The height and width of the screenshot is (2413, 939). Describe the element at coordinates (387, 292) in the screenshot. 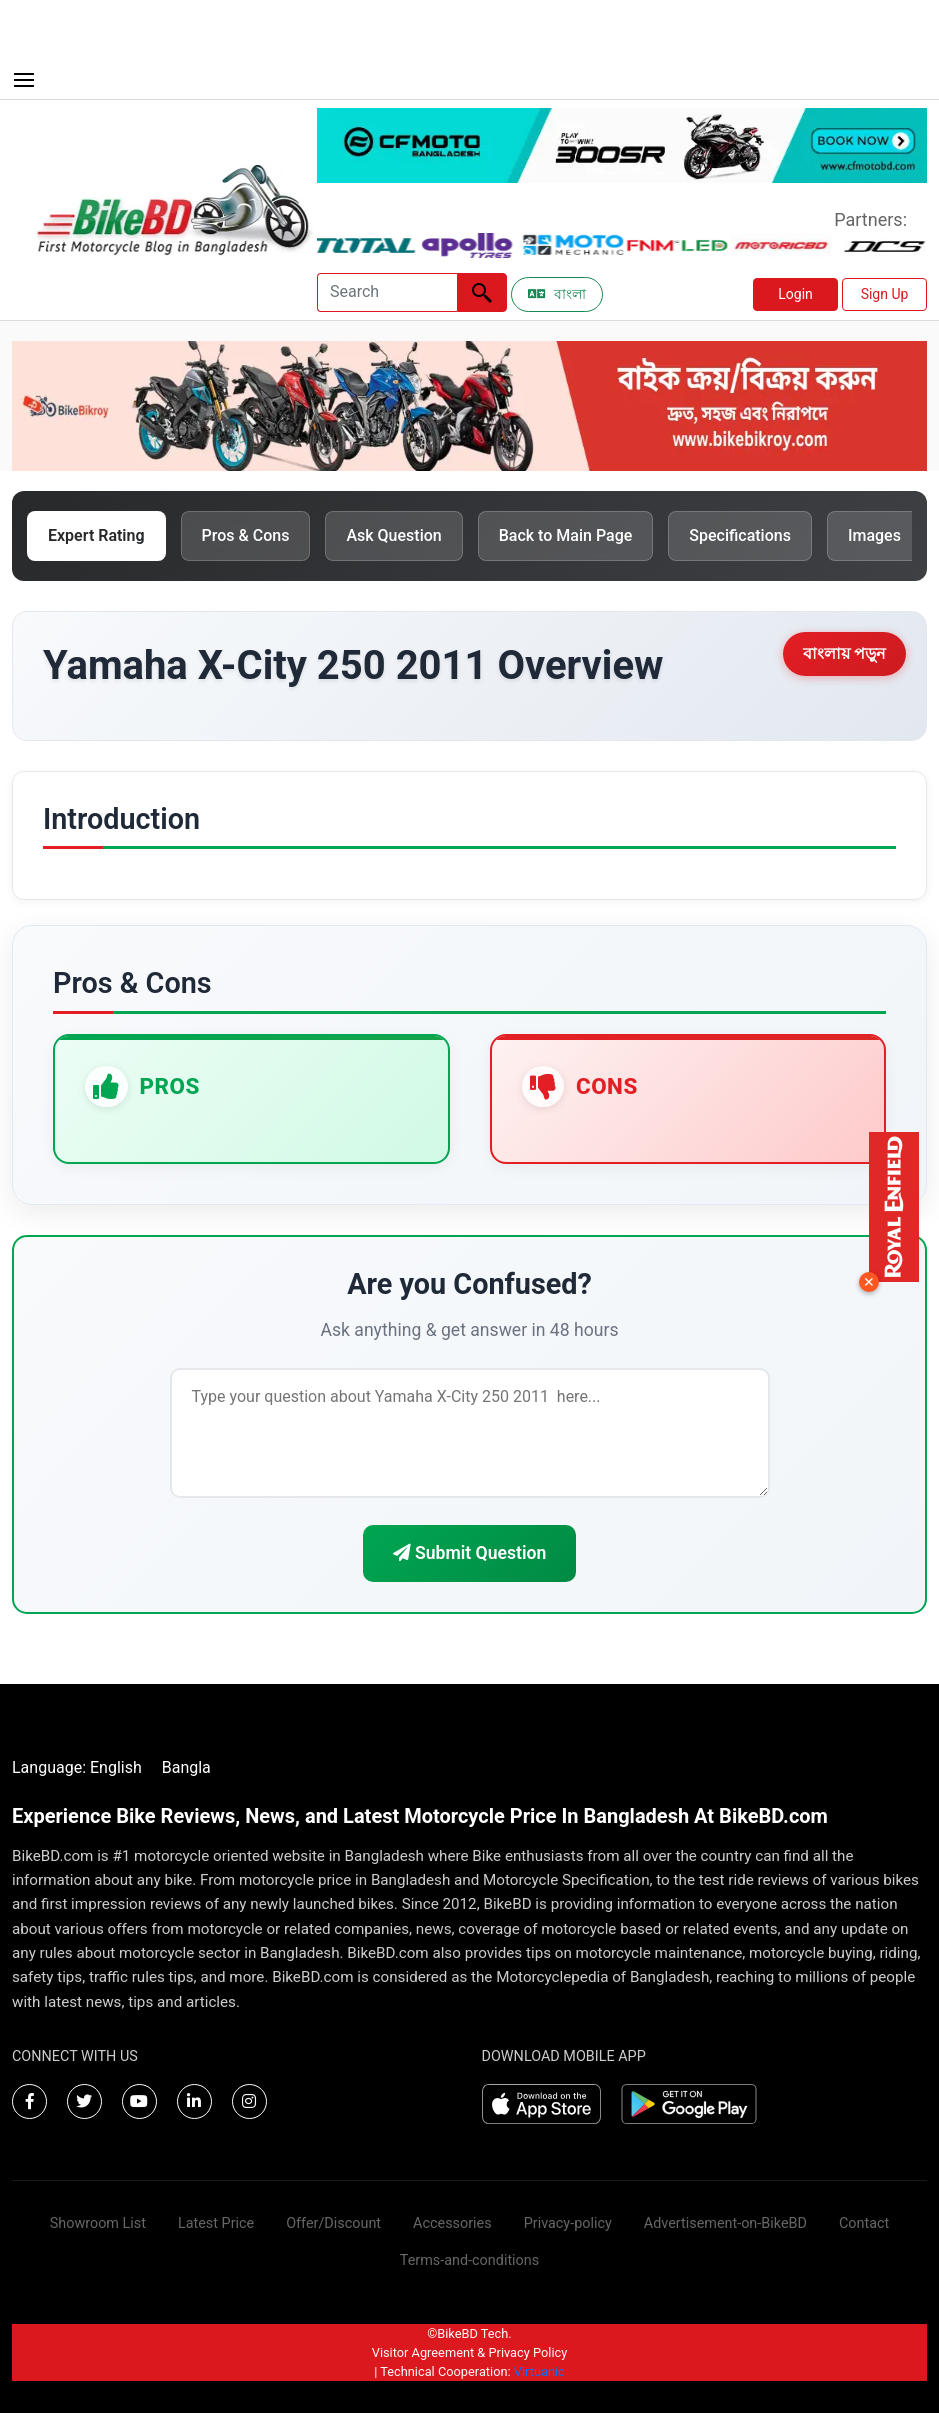

I see `[Search]` at that location.